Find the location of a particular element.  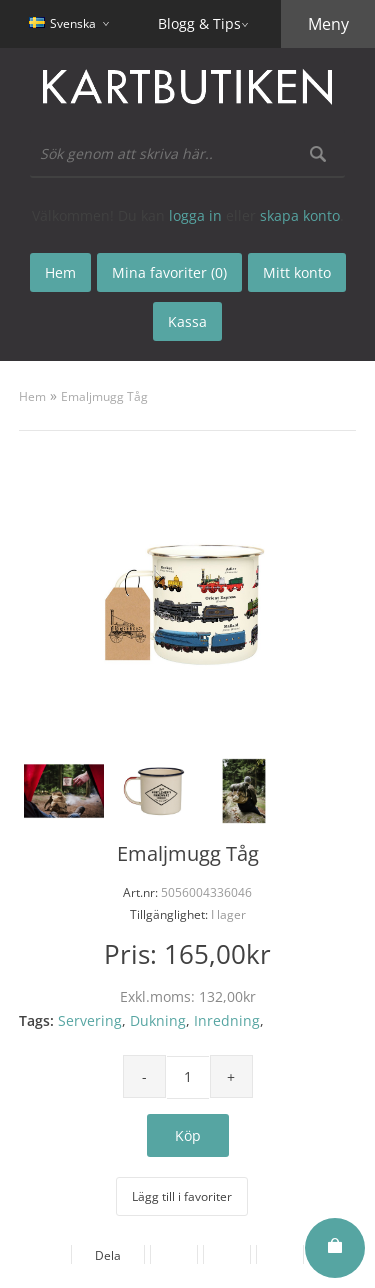

Lägg till i favoriter is located at coordinates (182, 1196).